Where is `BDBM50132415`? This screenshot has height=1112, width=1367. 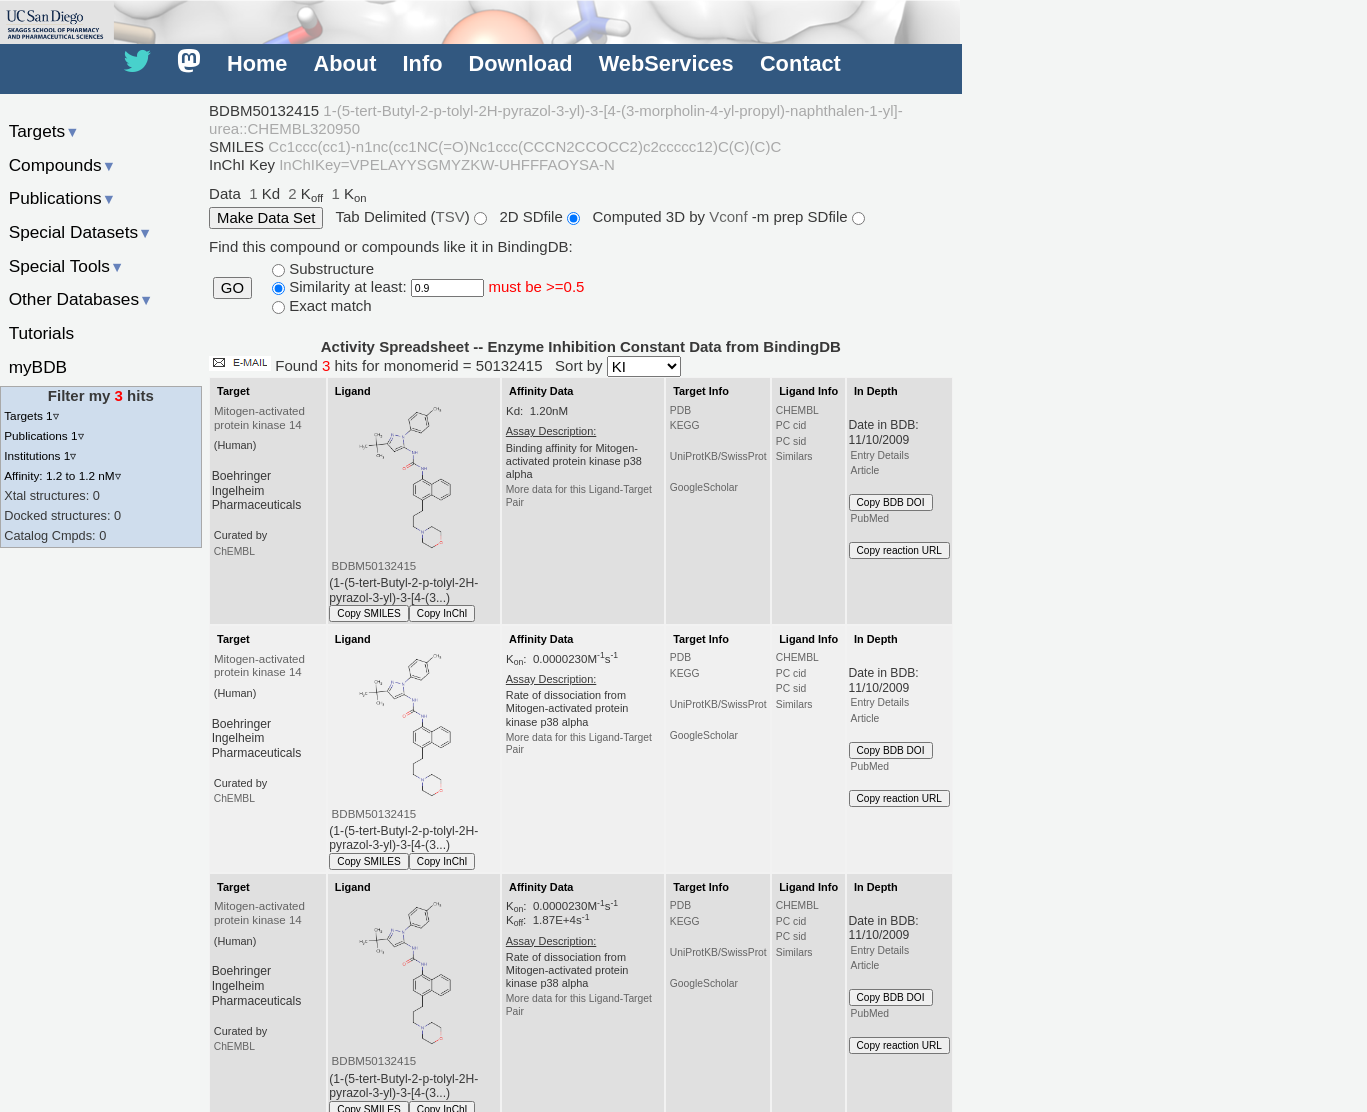
BDBM50132415 is located at coordinates (374, 566).